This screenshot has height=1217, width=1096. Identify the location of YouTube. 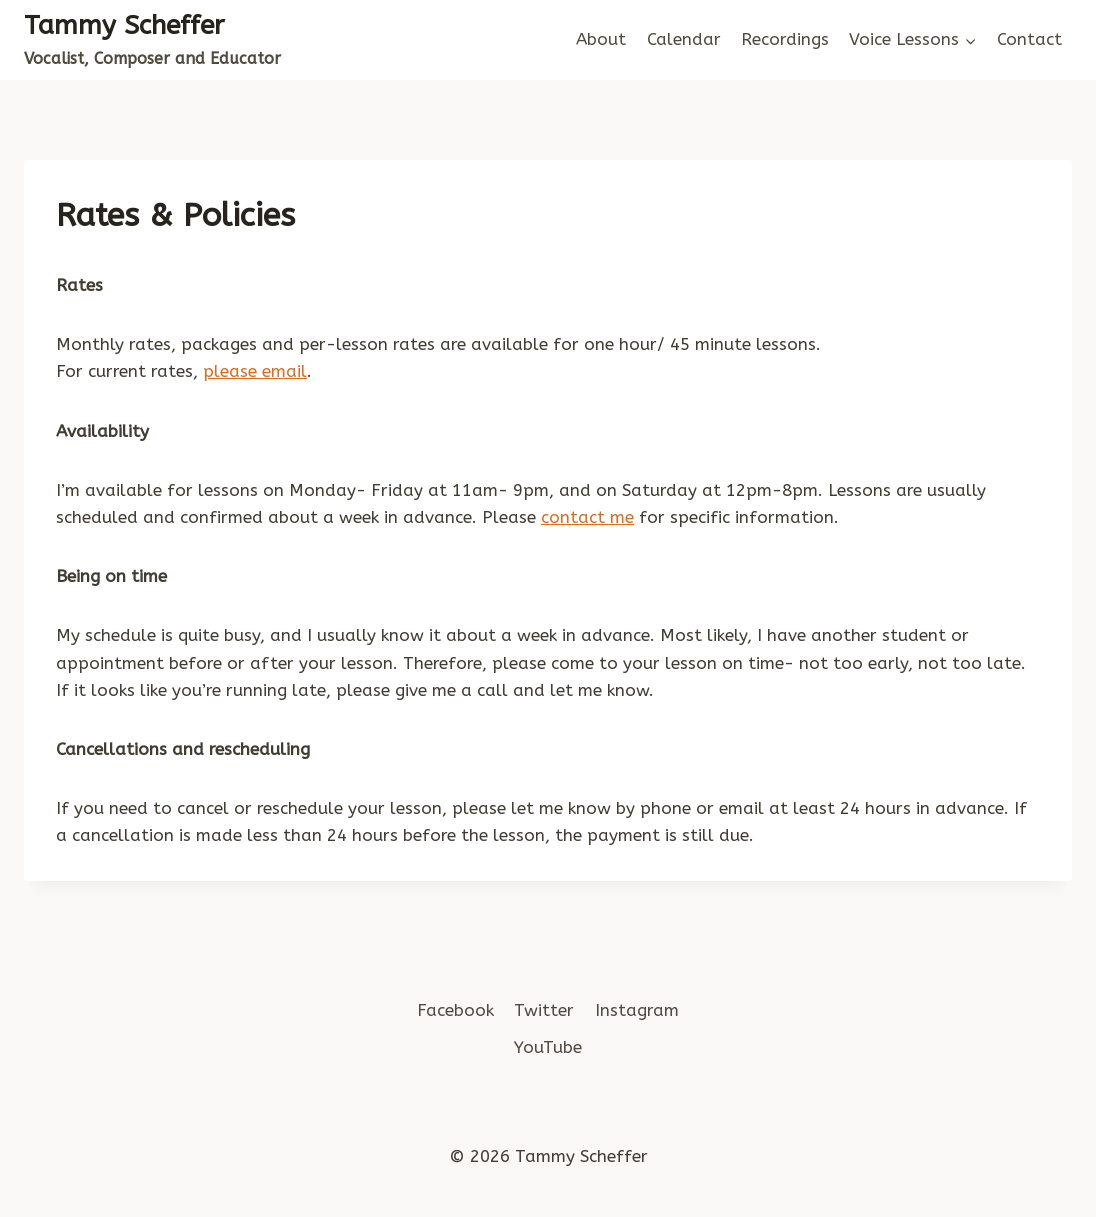
(548, 1047).